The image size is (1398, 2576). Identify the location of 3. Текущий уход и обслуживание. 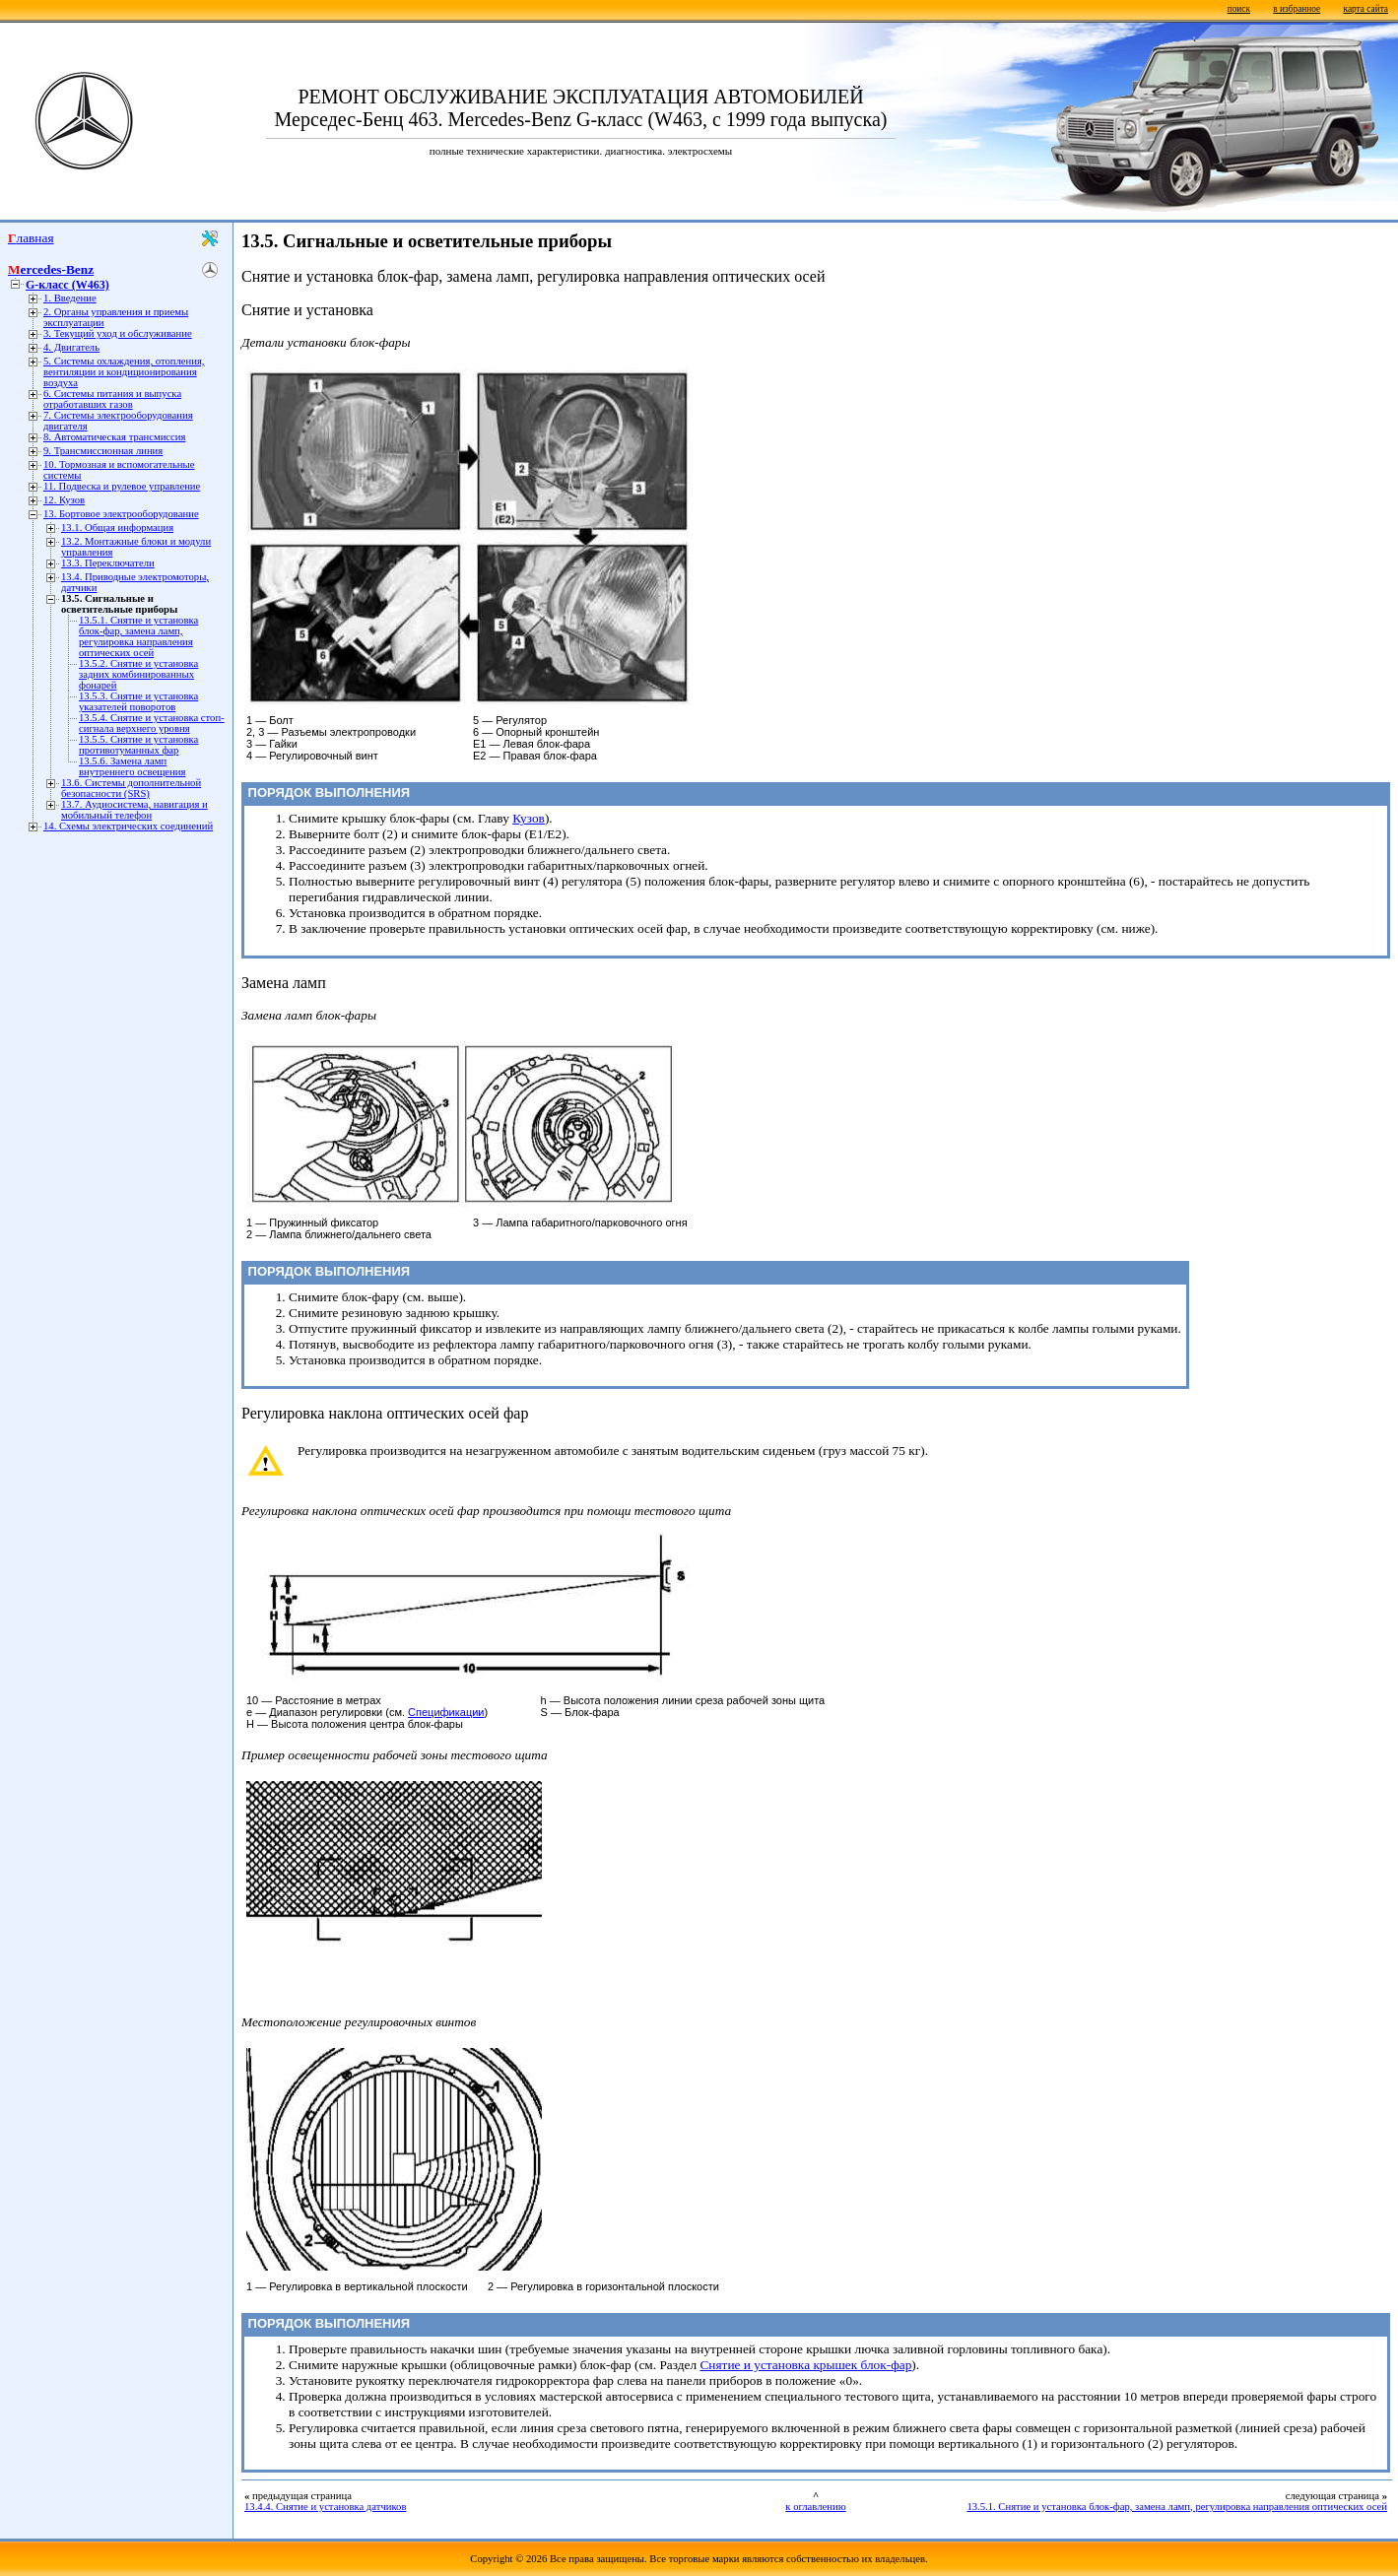
(117, 333).